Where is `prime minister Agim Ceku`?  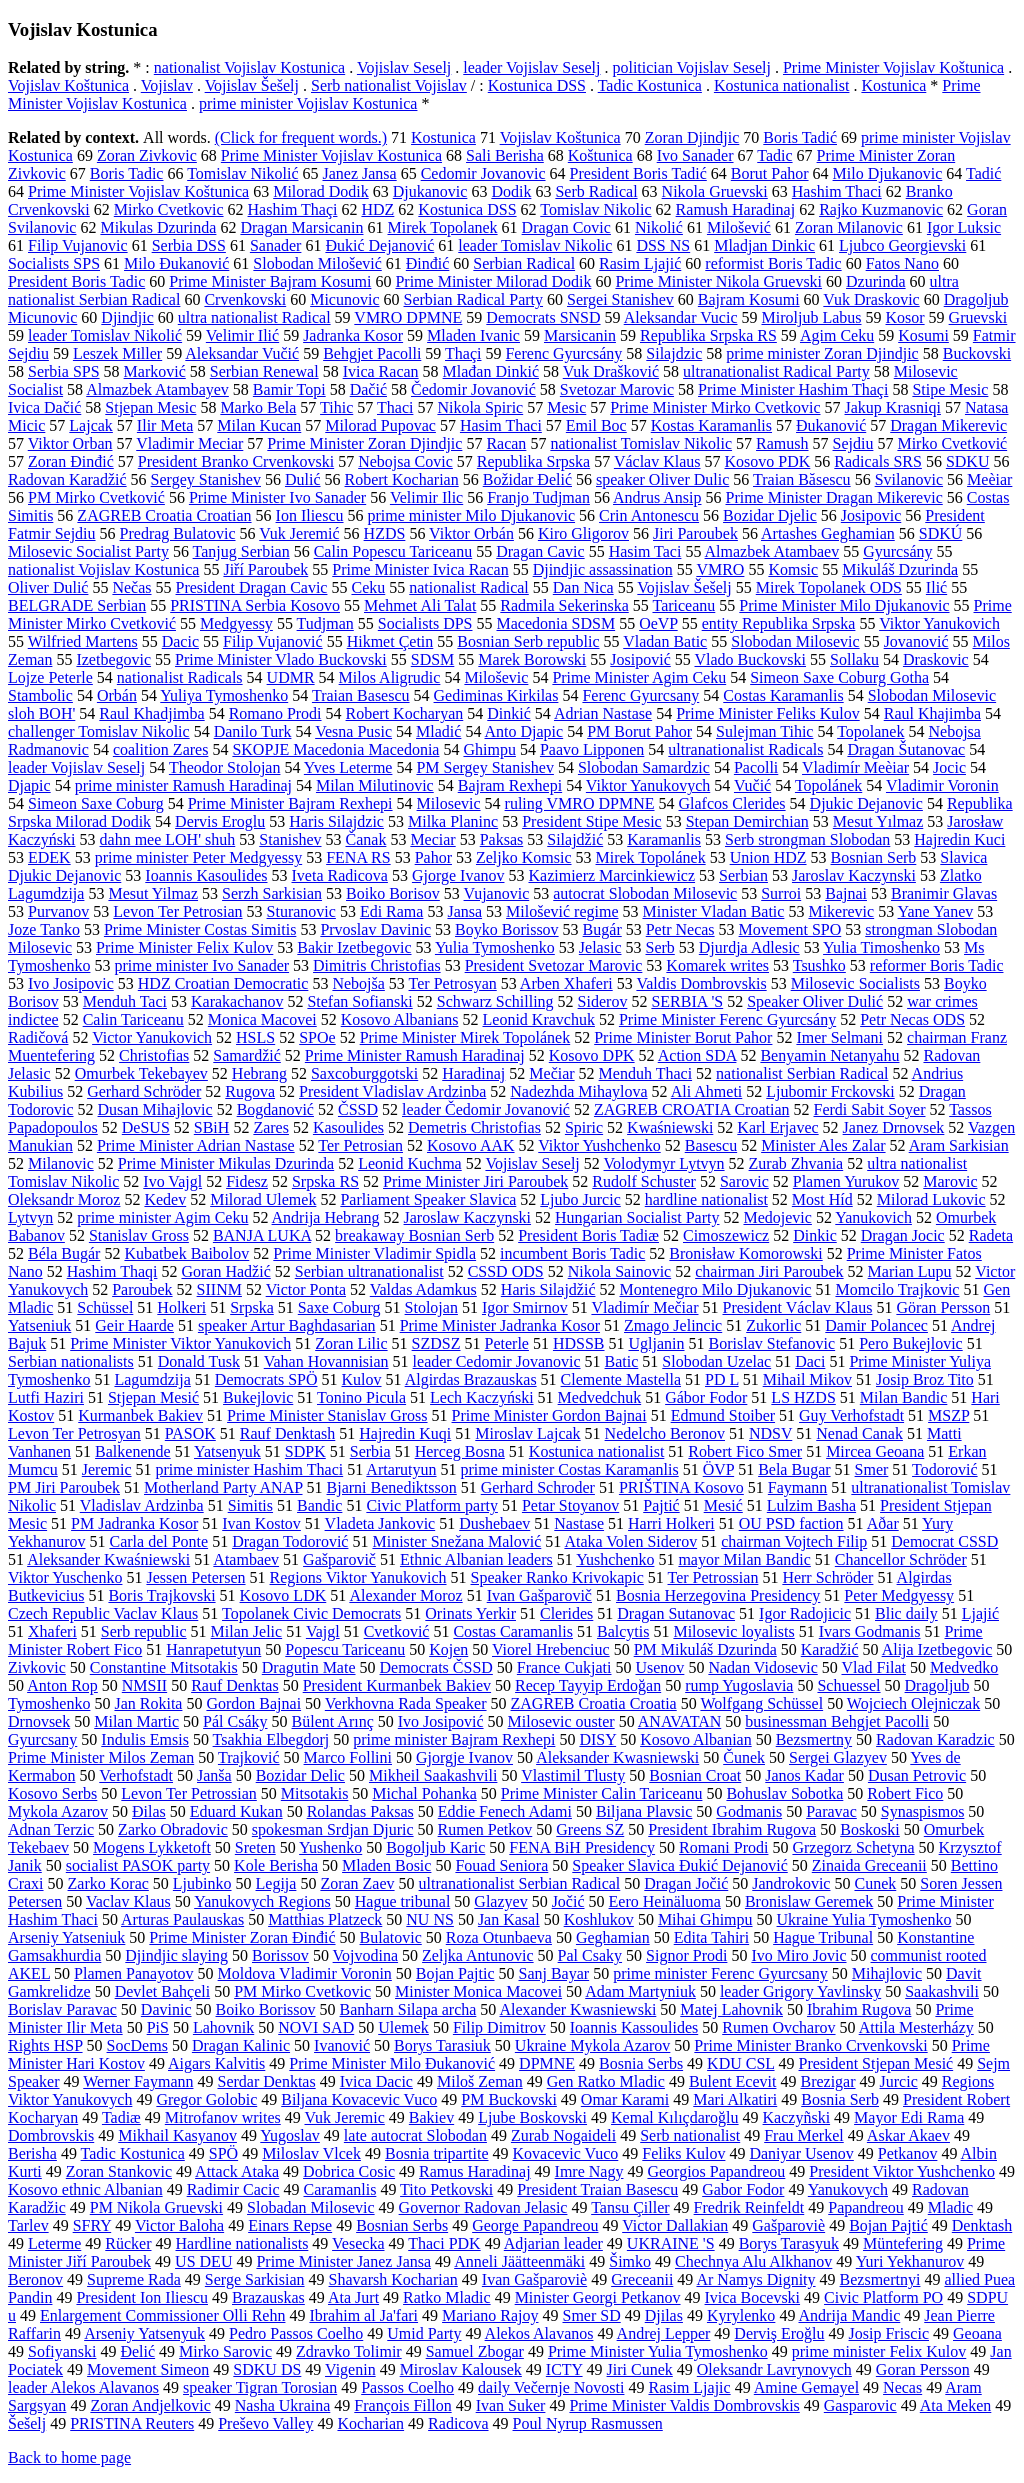
prime minister Agim Ceku is located at coordinates (162, 1217).